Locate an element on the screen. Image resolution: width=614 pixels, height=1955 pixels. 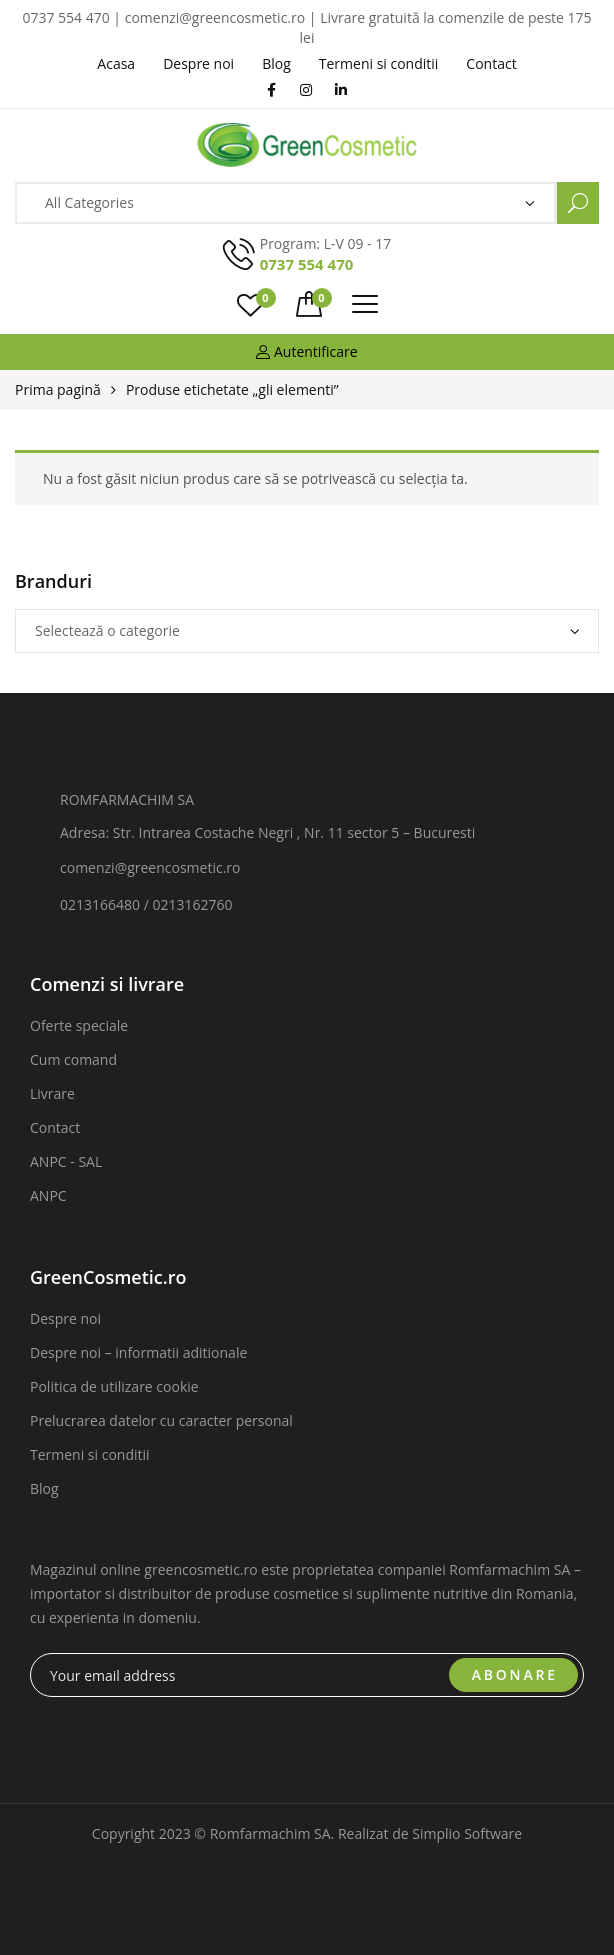
Despre noi is located at coordinates (65, 1318).